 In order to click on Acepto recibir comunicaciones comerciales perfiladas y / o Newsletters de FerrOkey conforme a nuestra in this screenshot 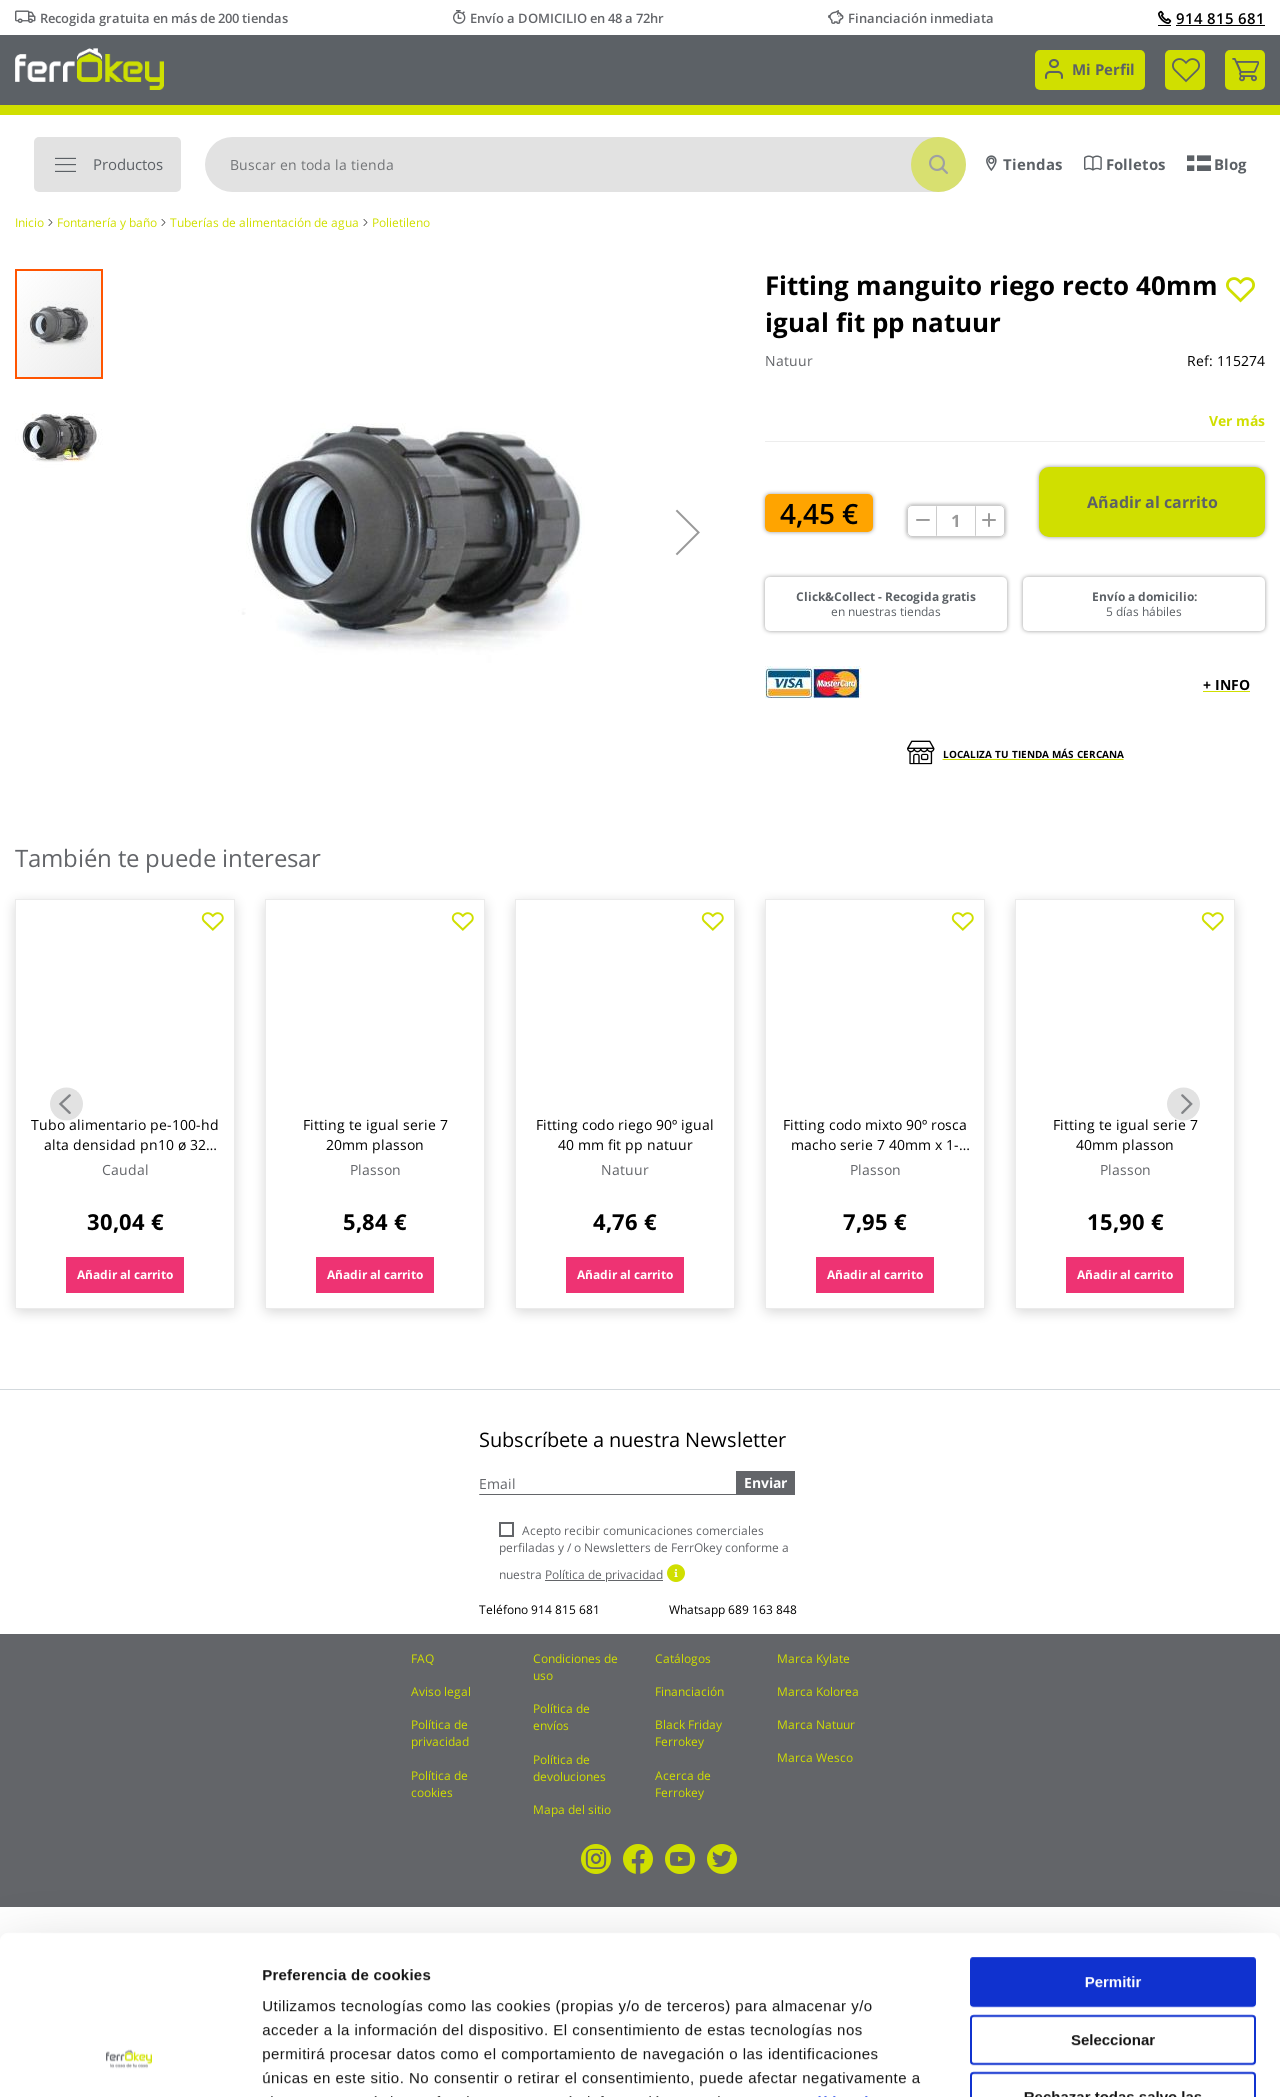, I will do `click(644, 1552)`.